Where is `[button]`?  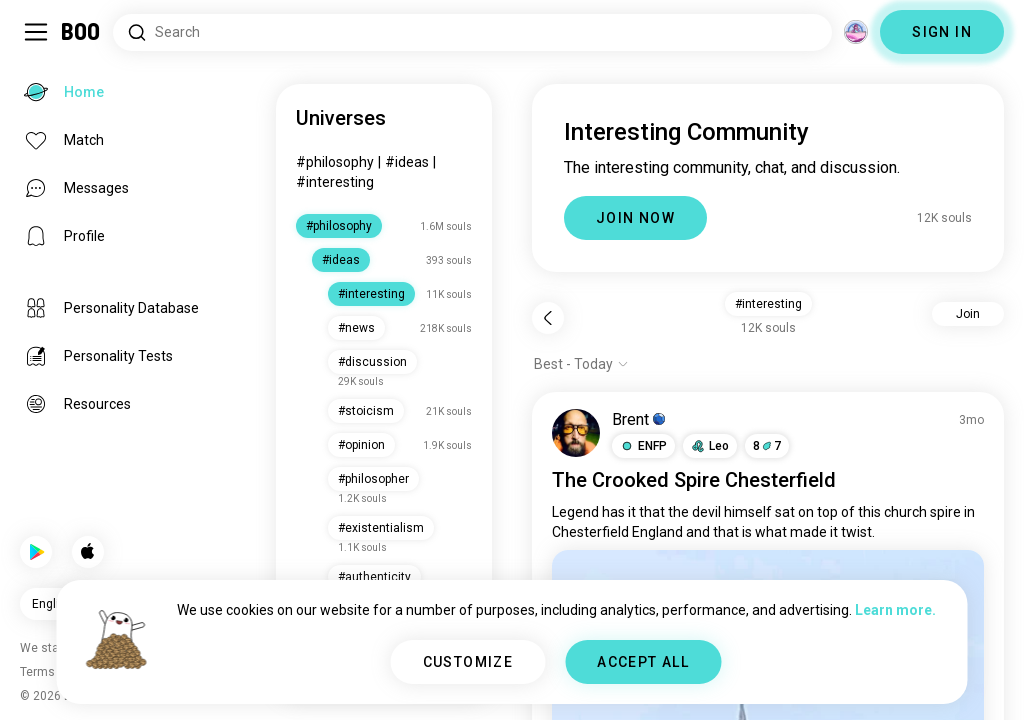
[button] is located at coordinates (643, 446).